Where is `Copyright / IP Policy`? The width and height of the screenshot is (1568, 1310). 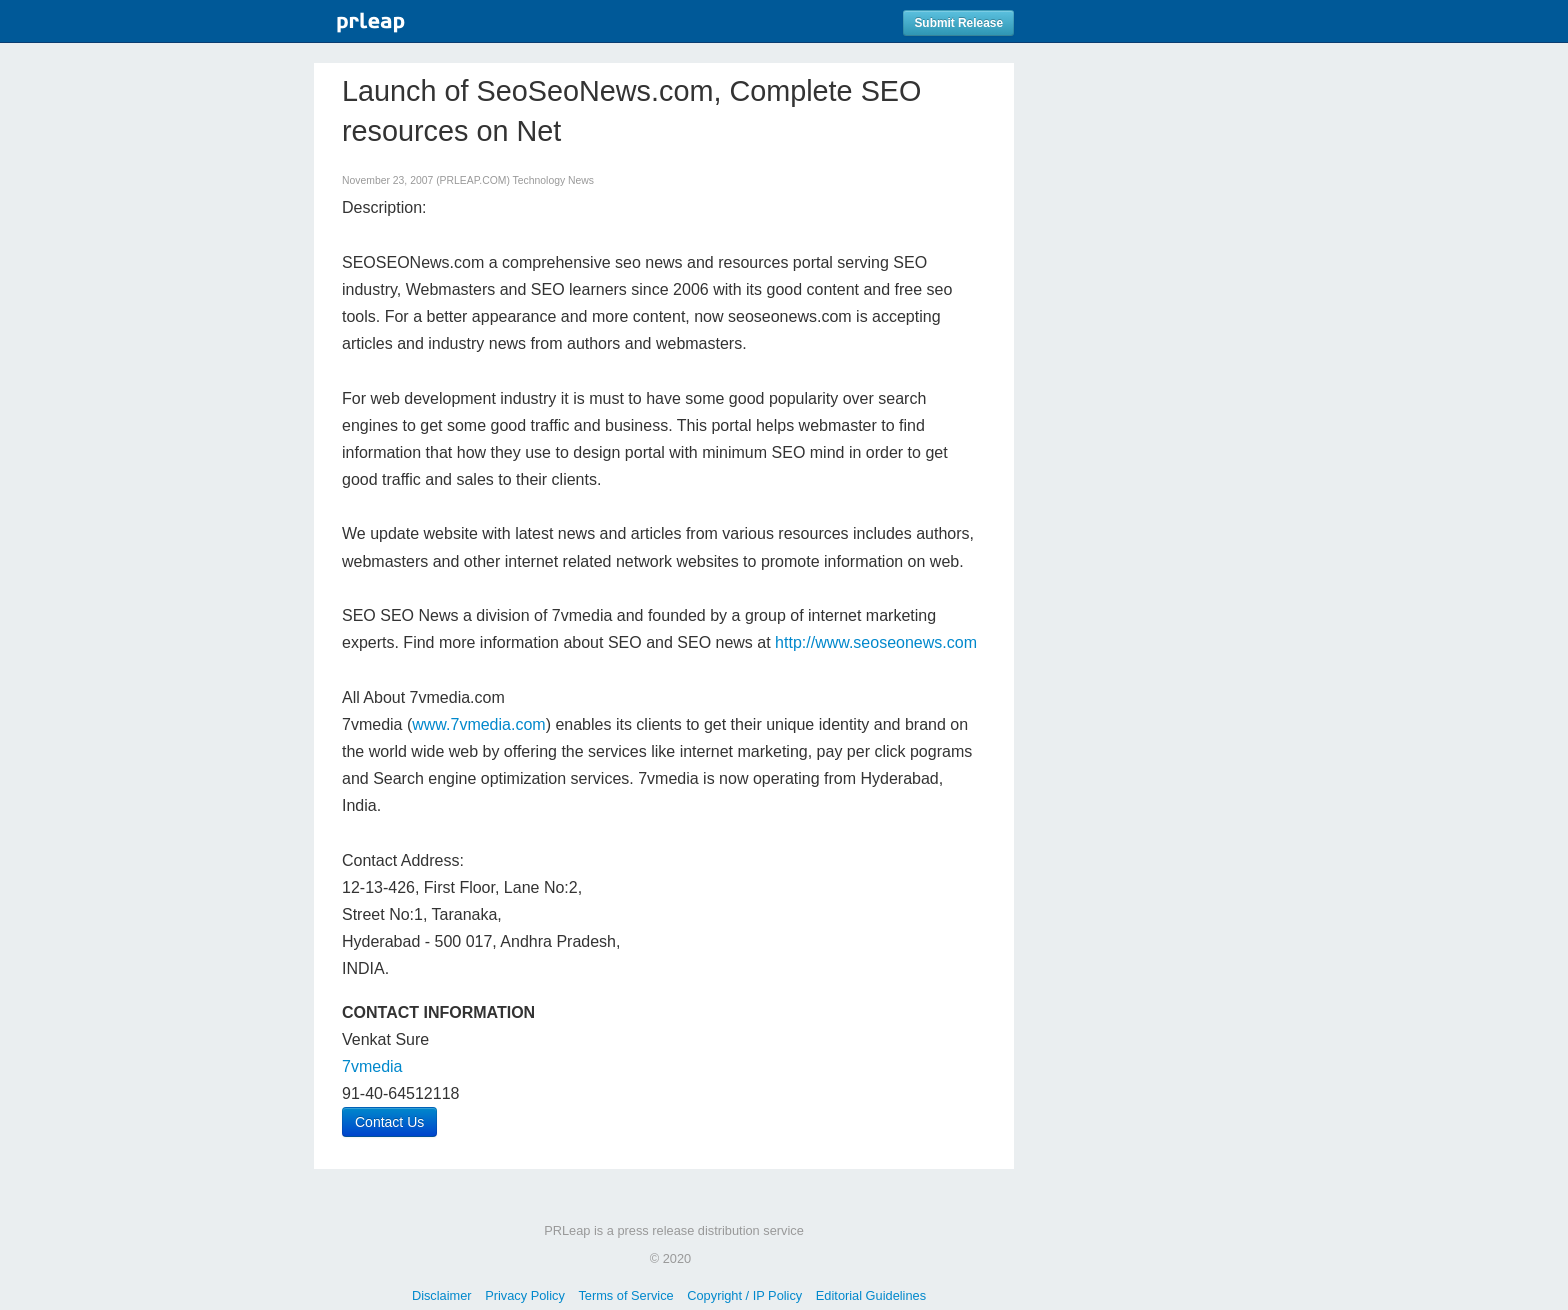 Copyright / IP Policy is located at coordinates (744, 1295).